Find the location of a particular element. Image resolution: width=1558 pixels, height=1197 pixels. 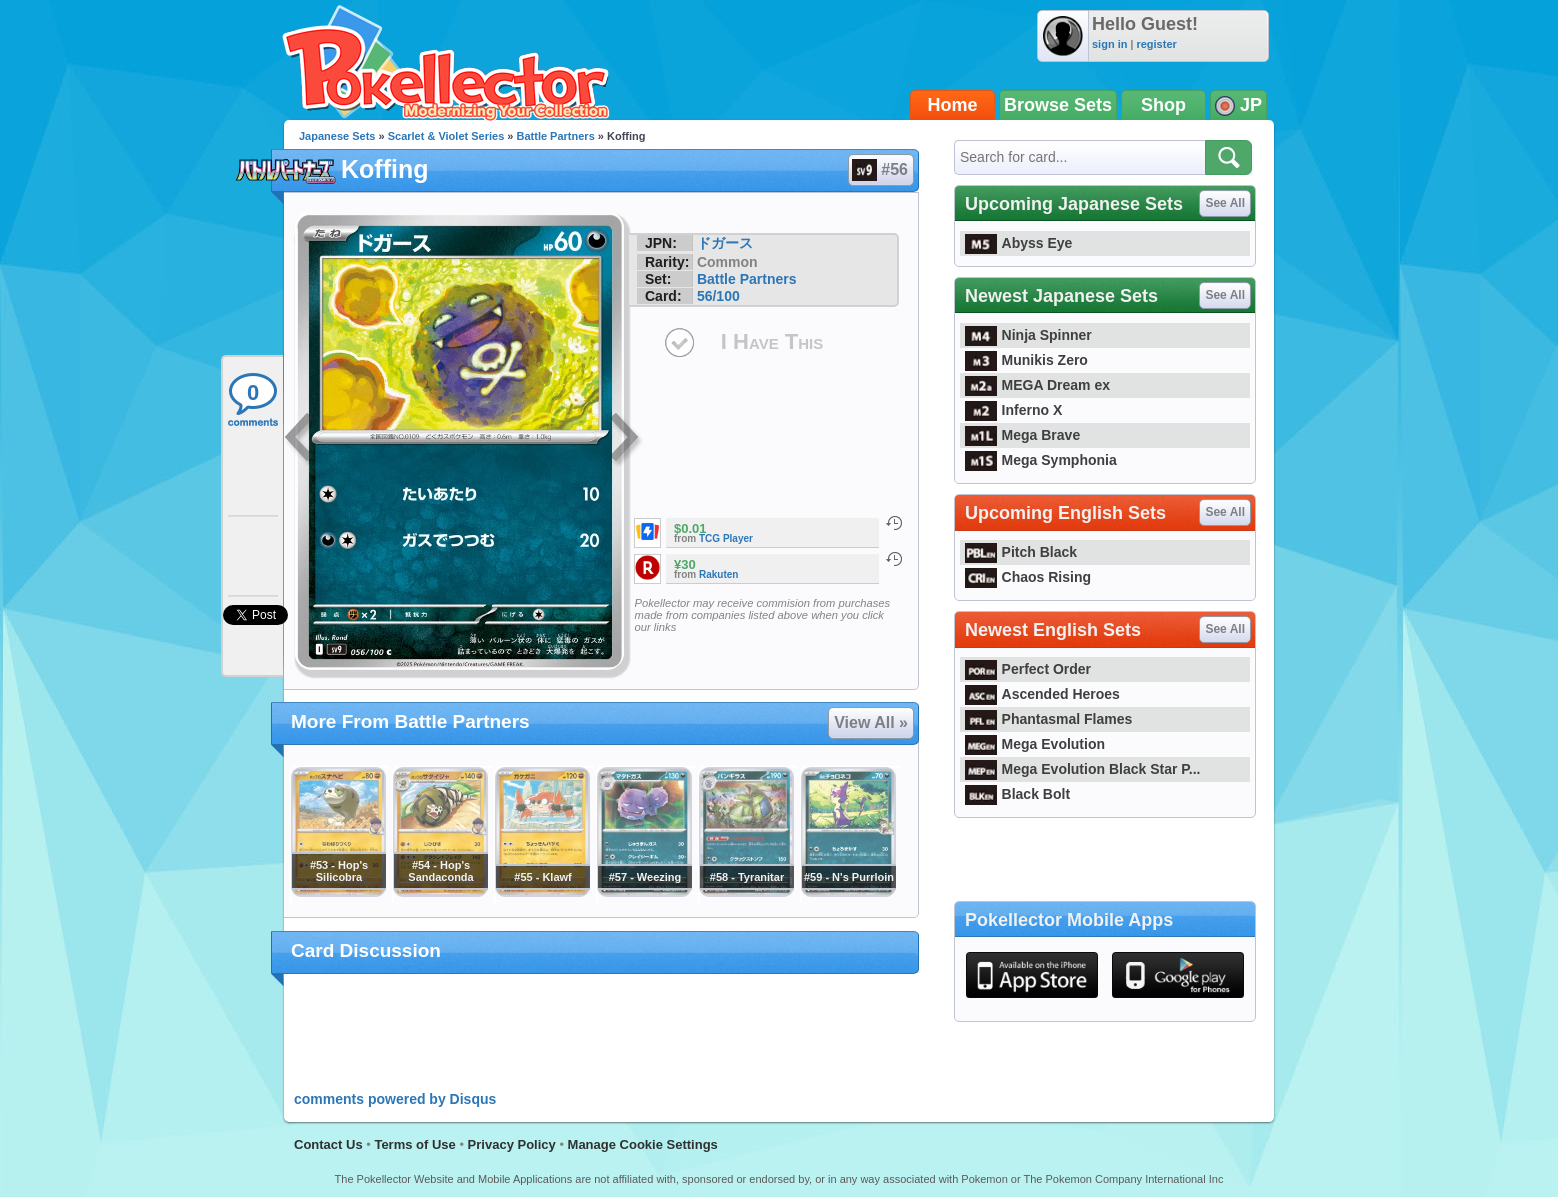

Black Bolt is located at coordinates (1017, 794).